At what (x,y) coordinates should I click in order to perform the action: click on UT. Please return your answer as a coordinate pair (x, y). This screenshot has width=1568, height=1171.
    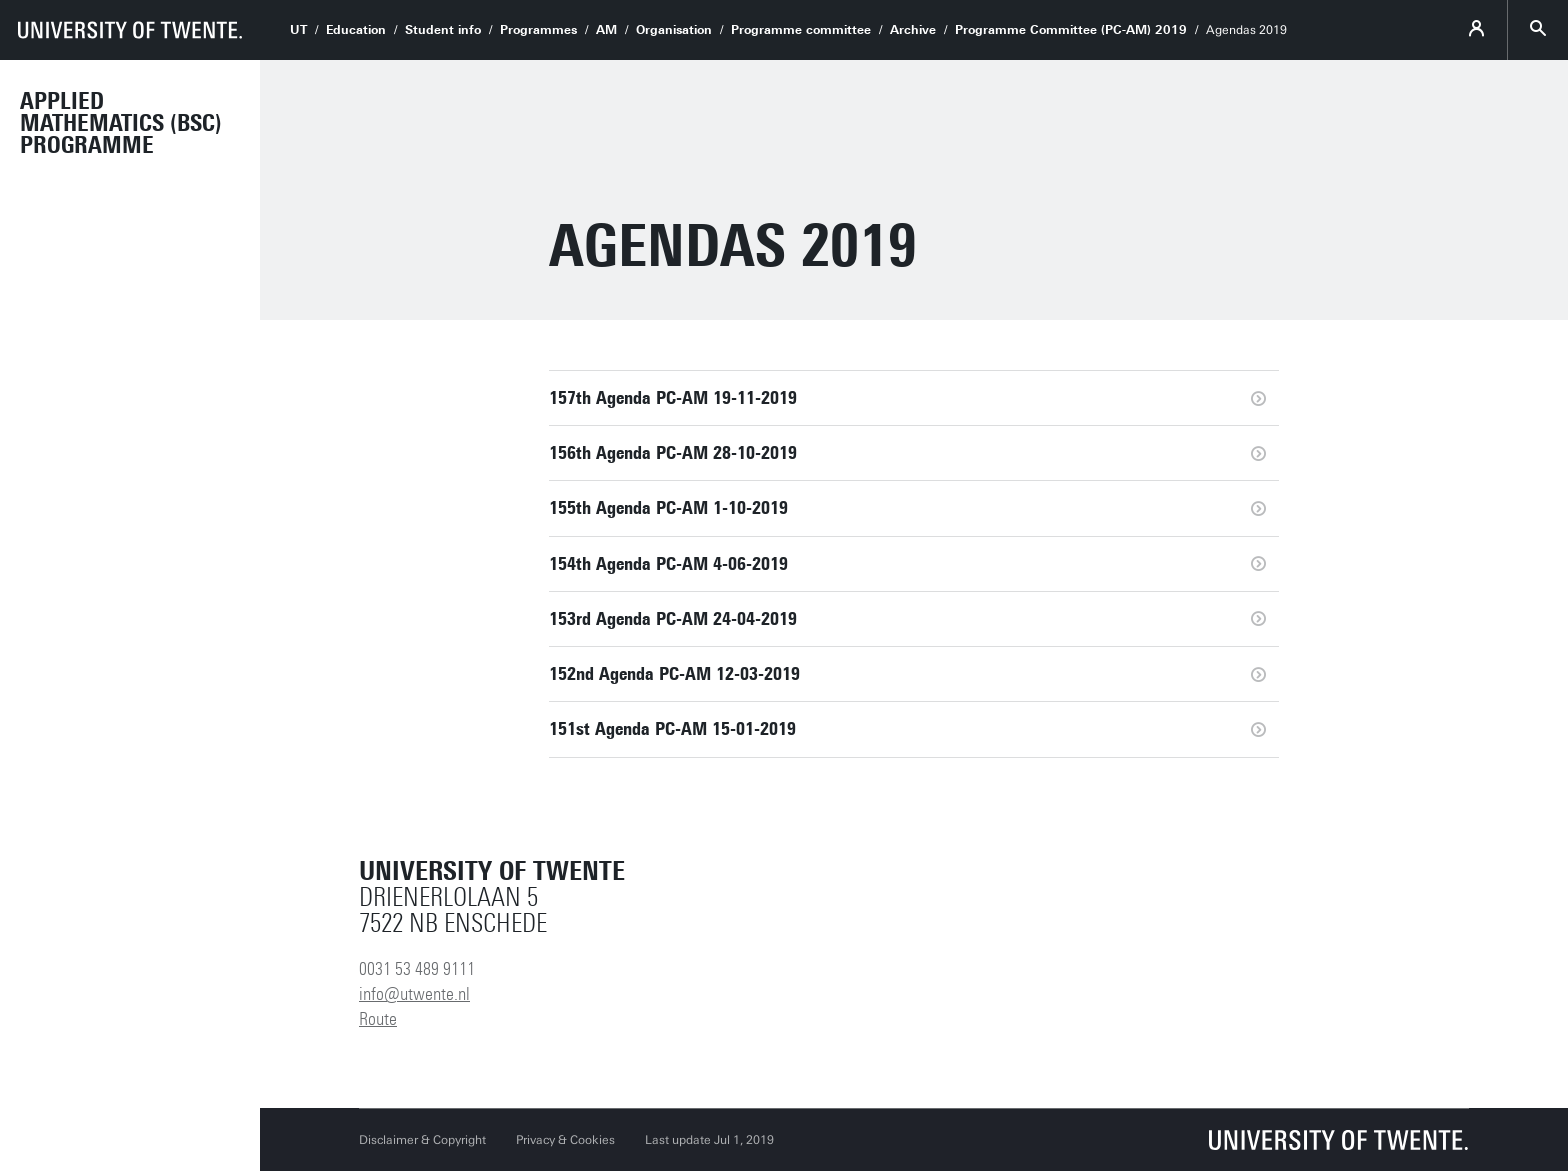
    Looking at the image, I should click on (298, 30).